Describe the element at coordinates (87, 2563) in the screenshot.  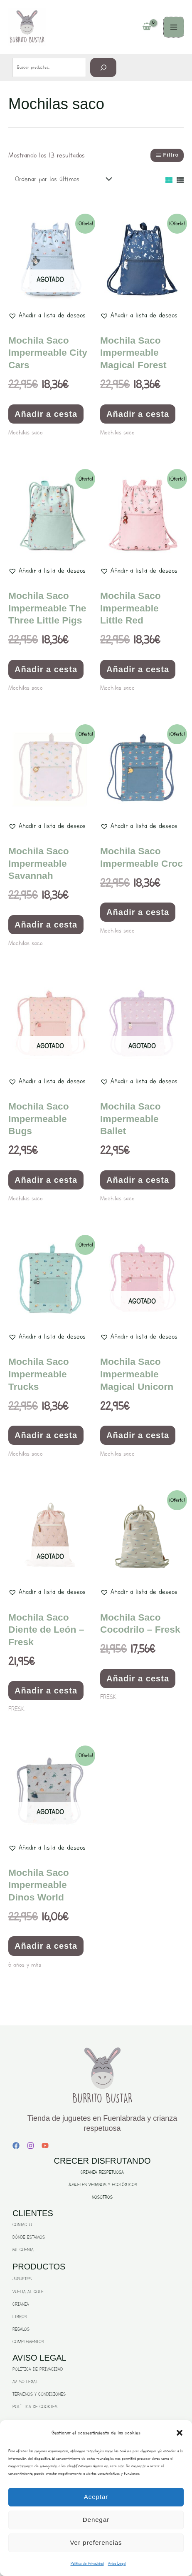
I see `Politica de Privacidad` at that location.